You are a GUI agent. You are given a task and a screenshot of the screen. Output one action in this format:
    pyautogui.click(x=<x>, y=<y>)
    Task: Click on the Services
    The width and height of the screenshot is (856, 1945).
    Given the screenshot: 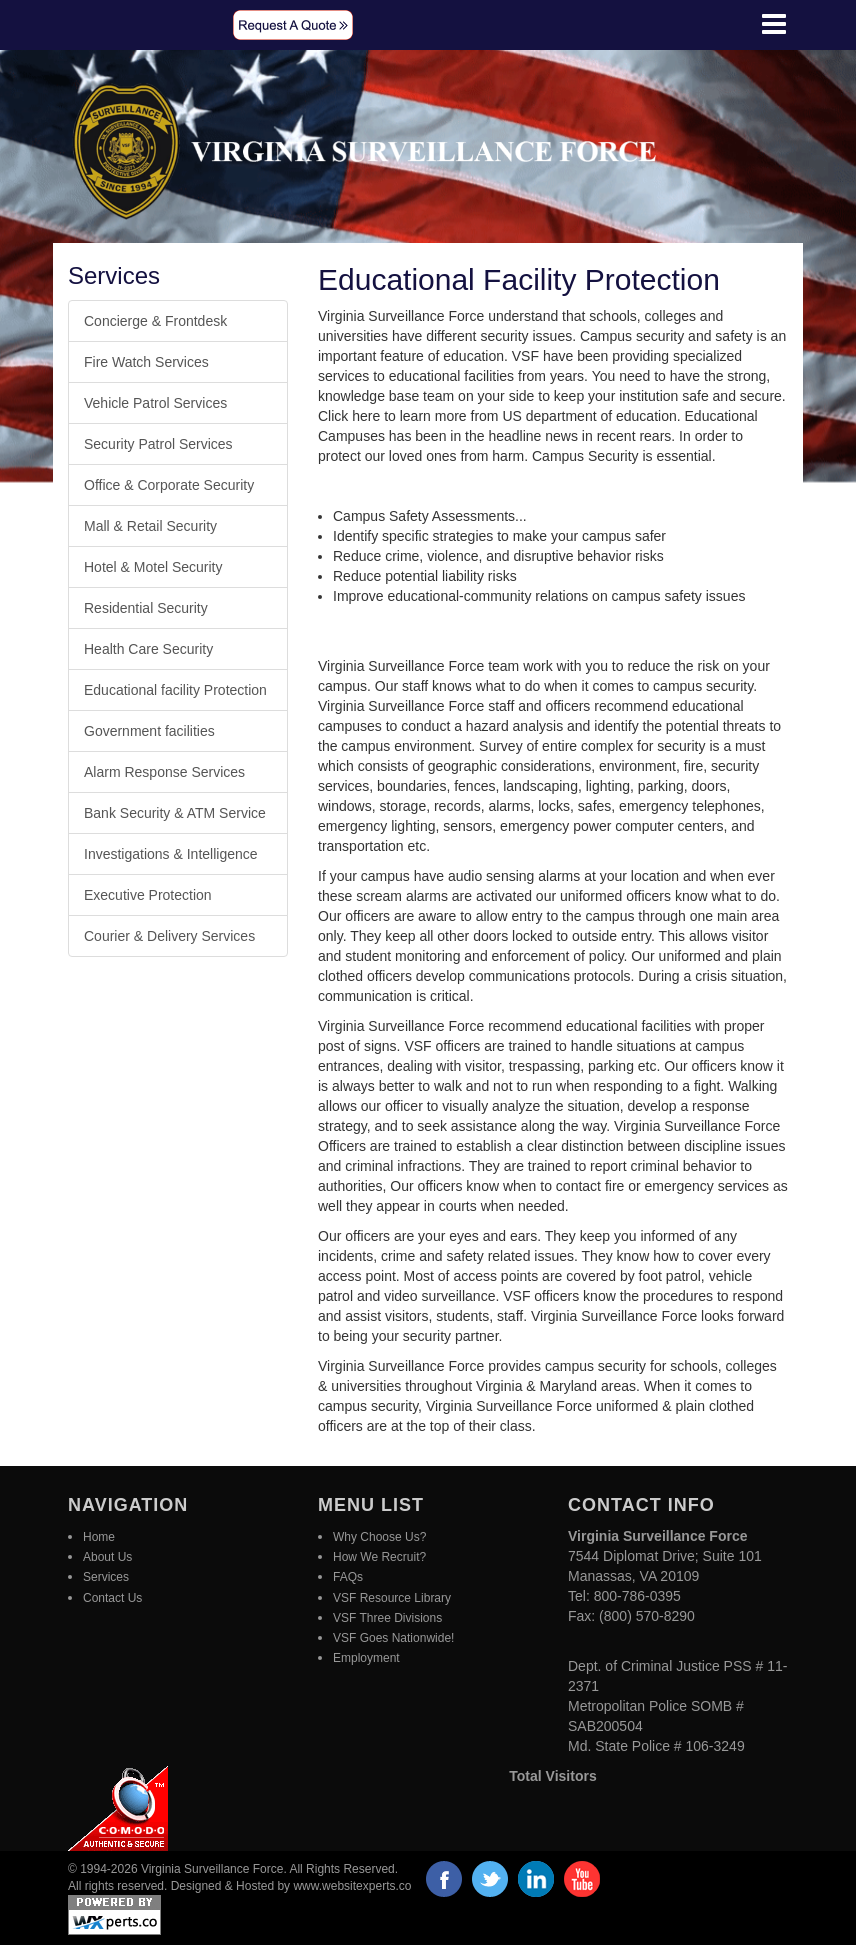 What is the action you would take?
    pyautogui.click(x=106, y=1577)
    